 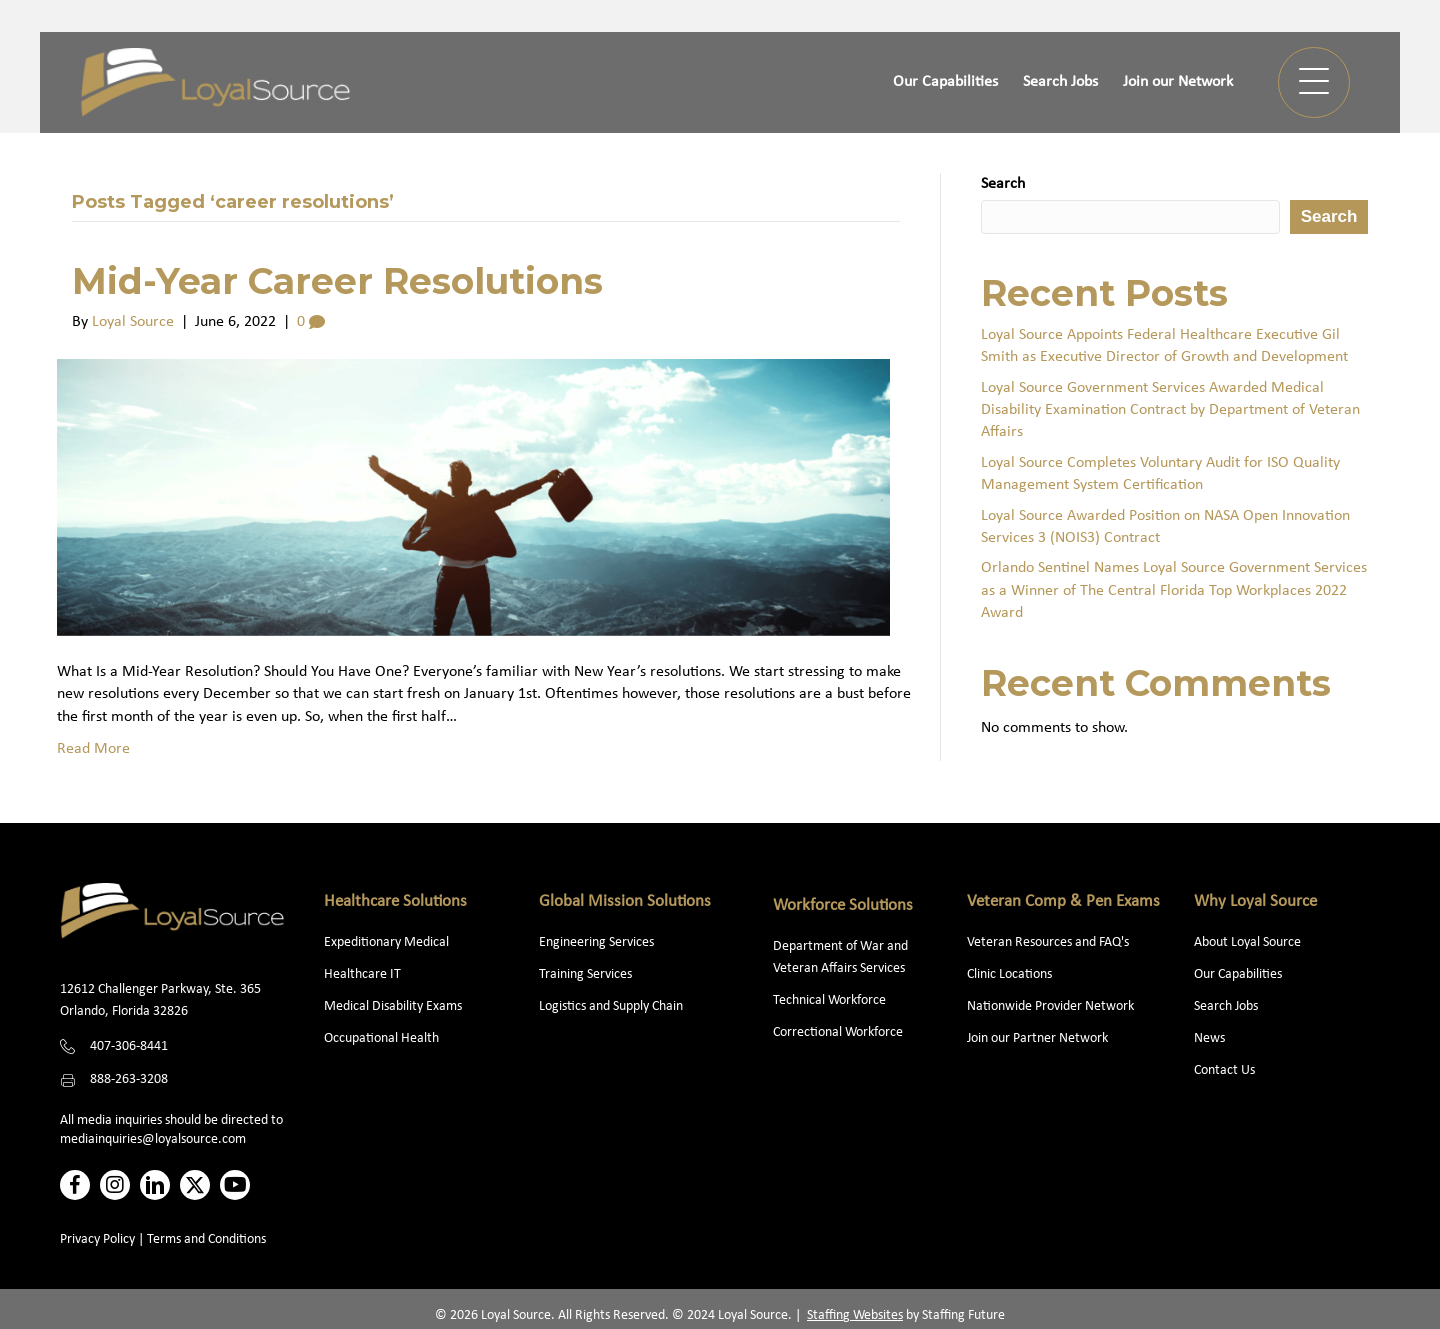 I want to click on Occupational Health, so click(x=381, y=1038).